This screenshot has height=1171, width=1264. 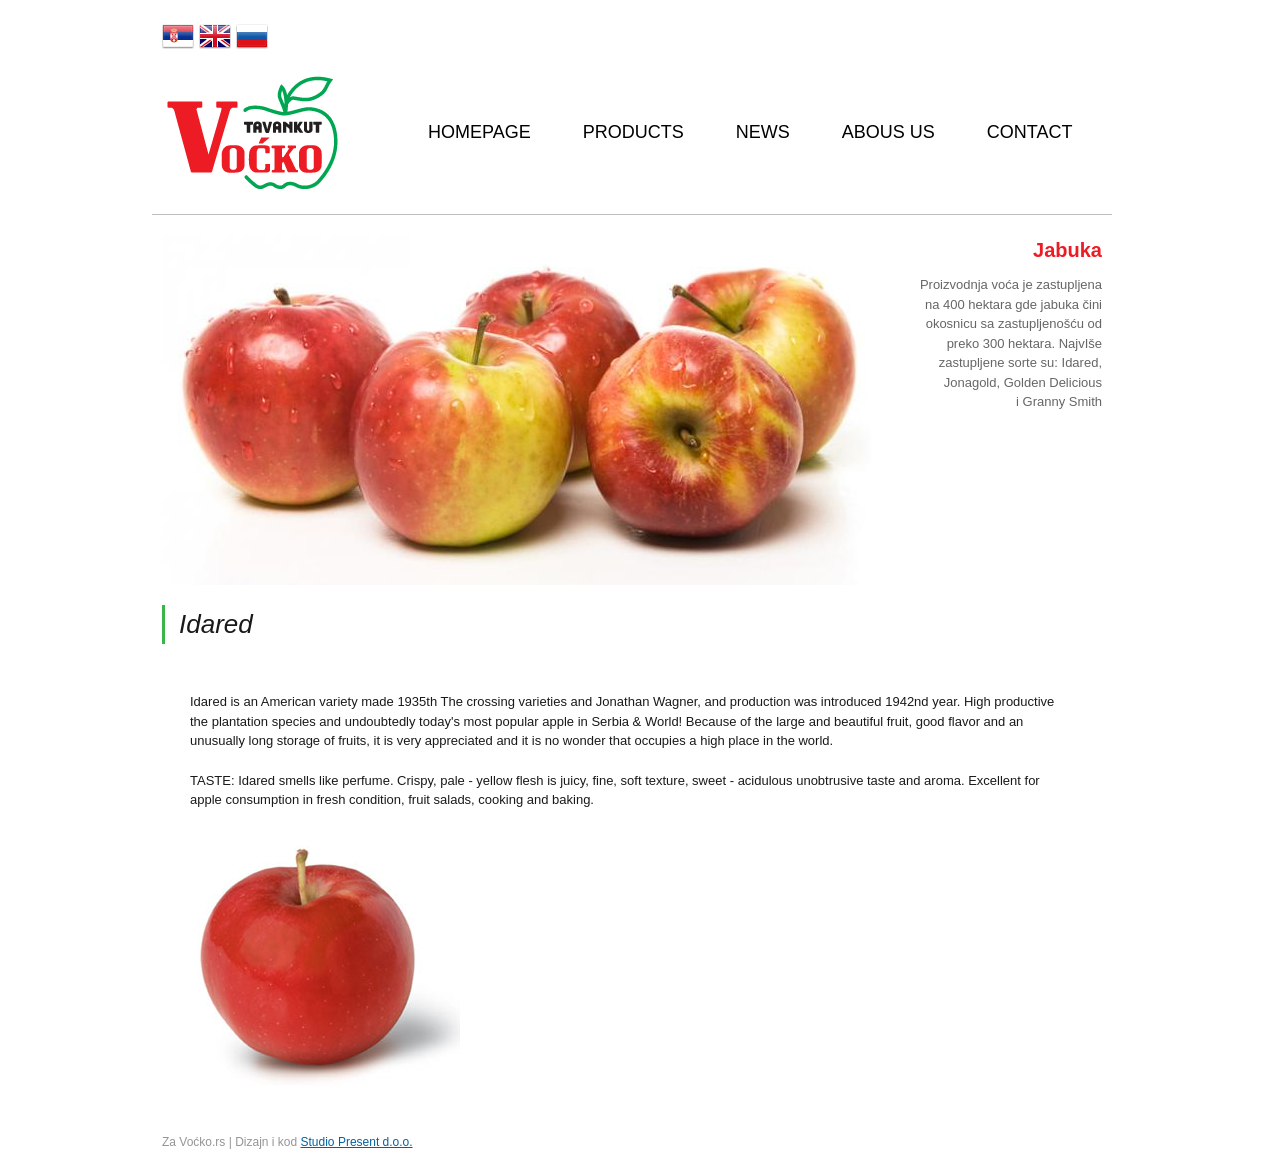 I want to click on English, so click(x=215, y=36).